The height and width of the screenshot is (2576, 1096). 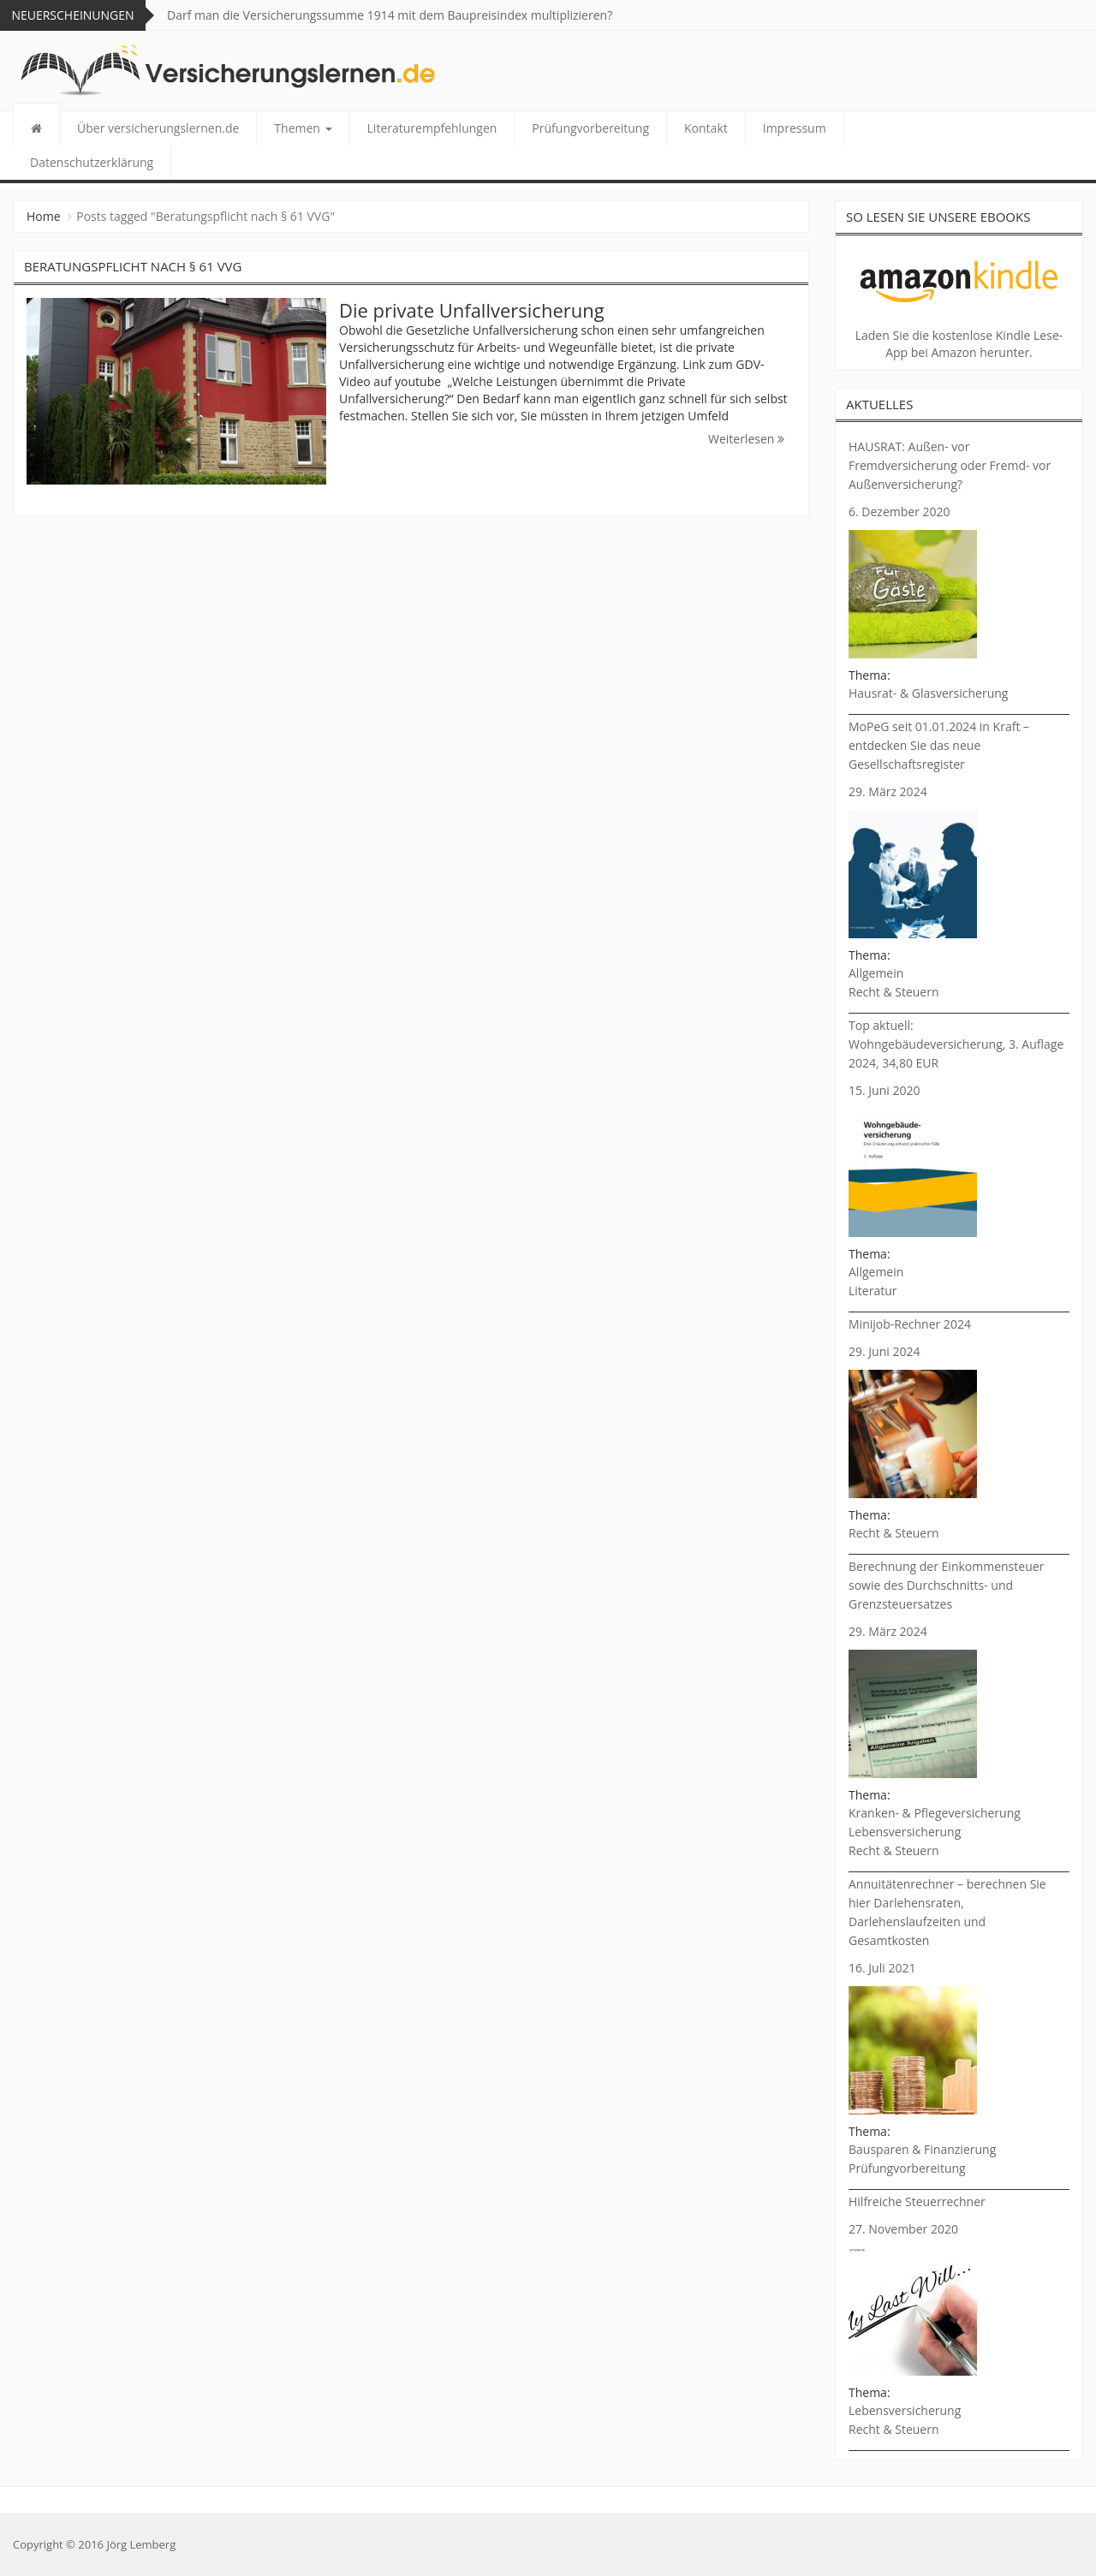 I want to click on Kontakt, so click(x=706, y=128).